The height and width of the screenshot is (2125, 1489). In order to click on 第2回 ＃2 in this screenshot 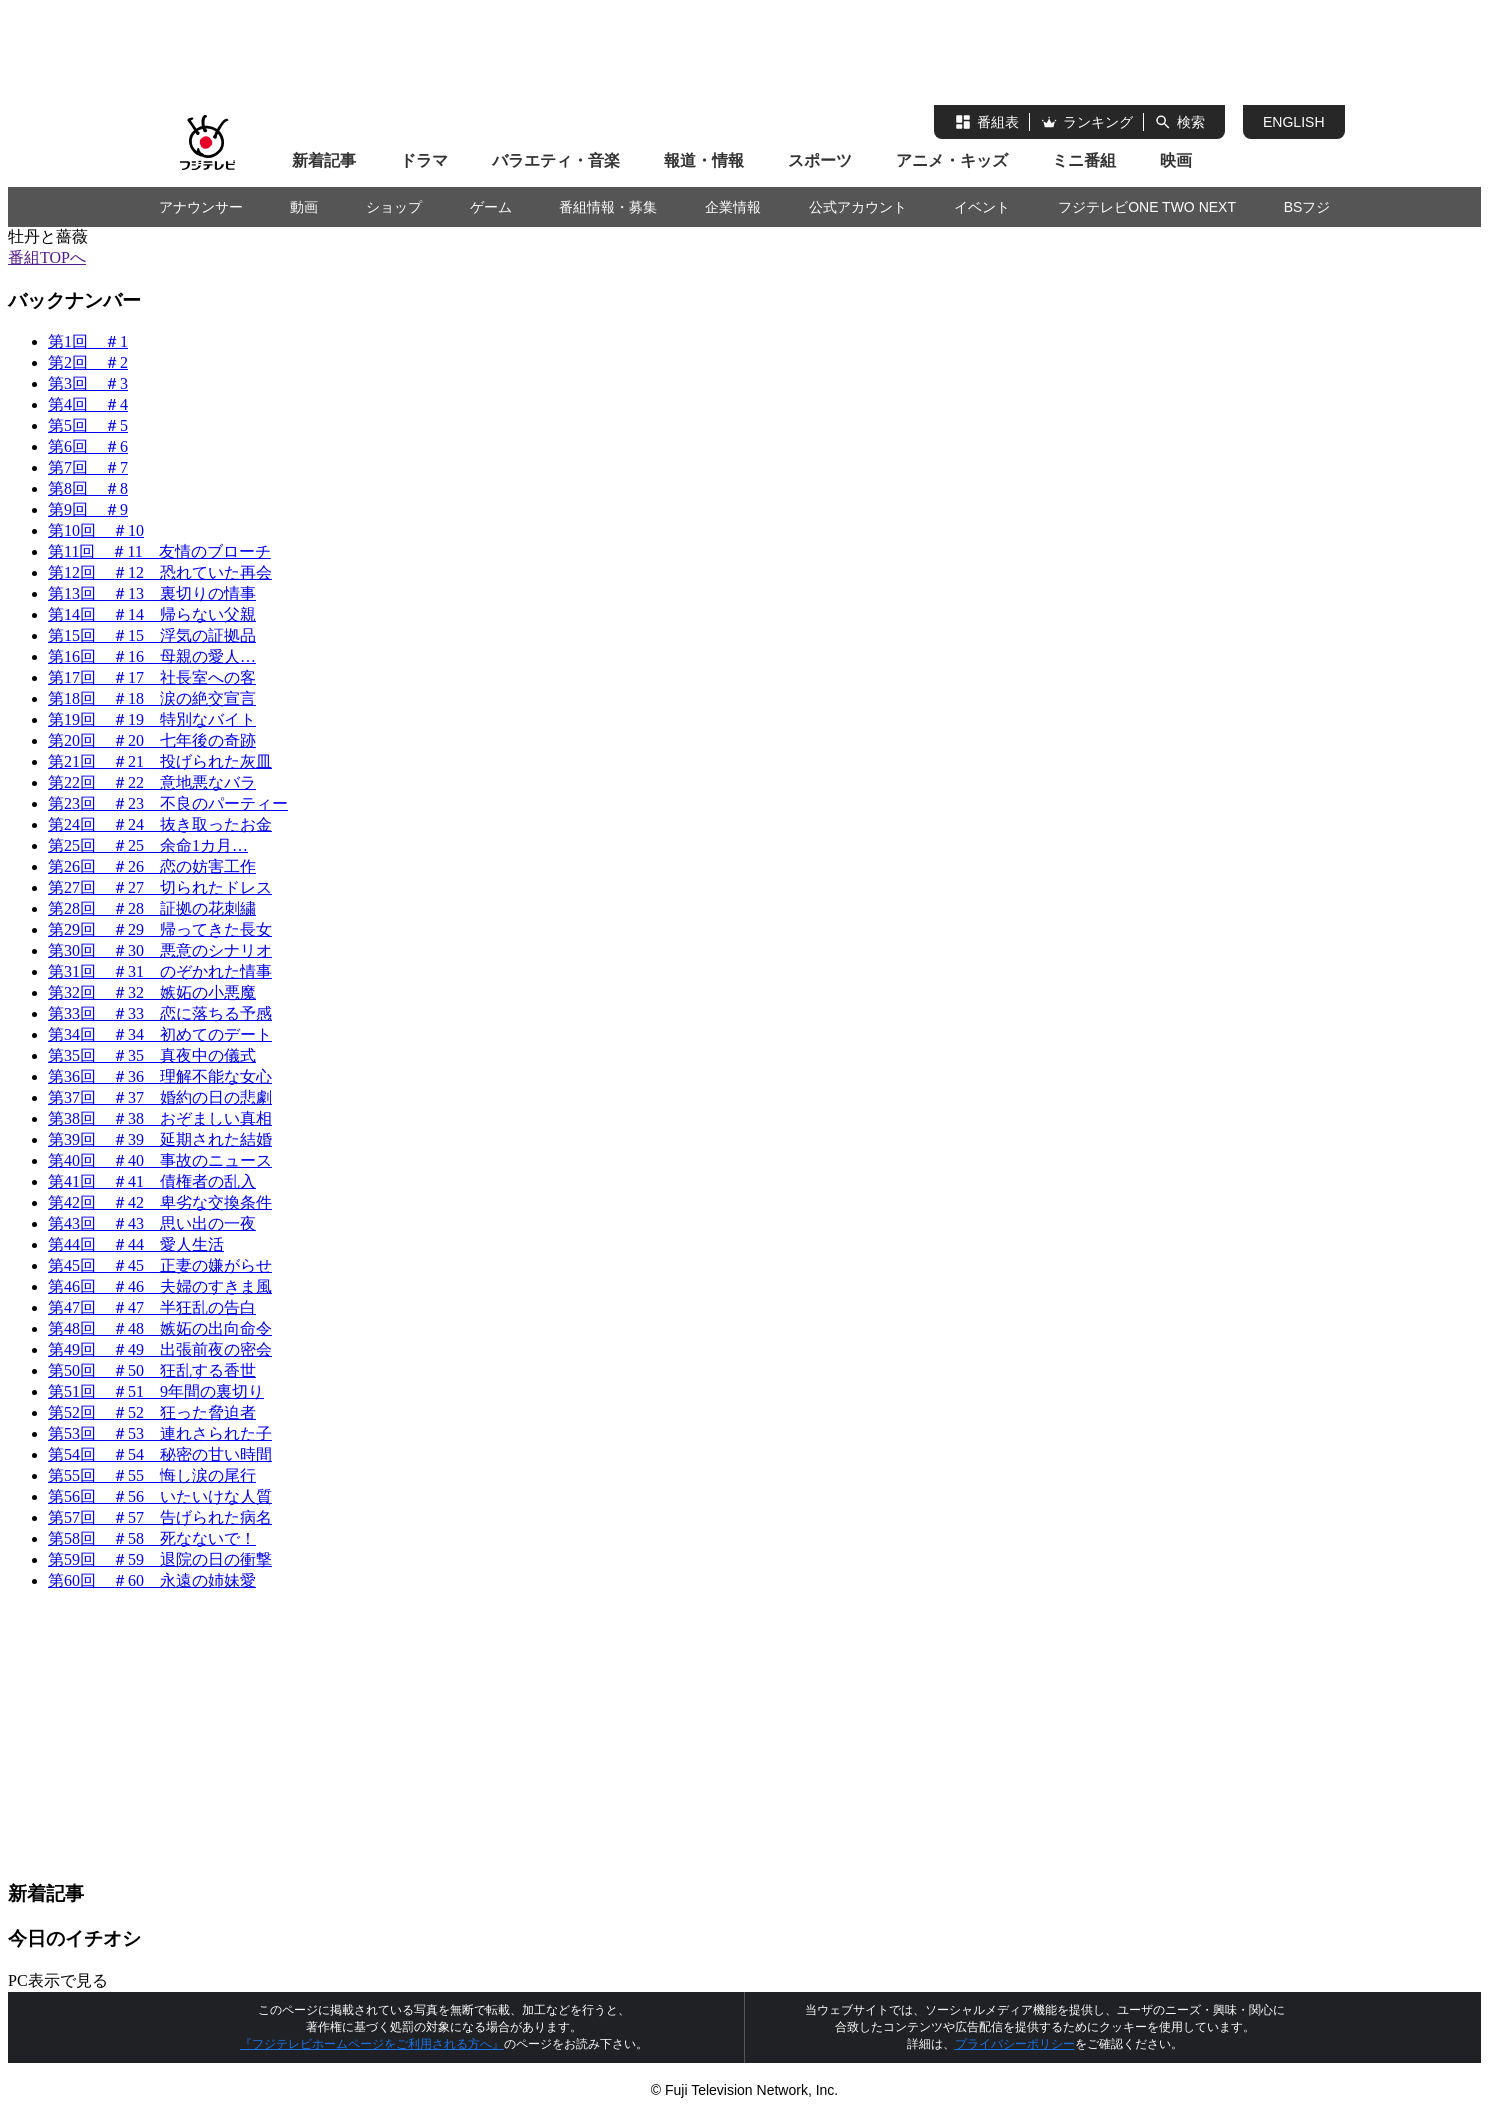, I will do `click(88, 362)`.